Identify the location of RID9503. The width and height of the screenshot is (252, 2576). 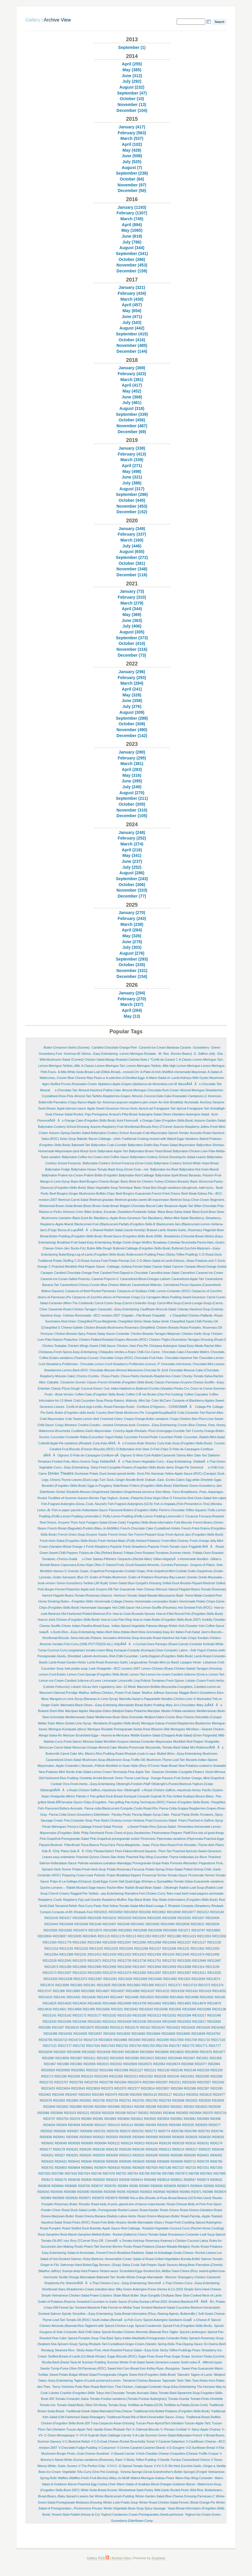
(146, 2191).